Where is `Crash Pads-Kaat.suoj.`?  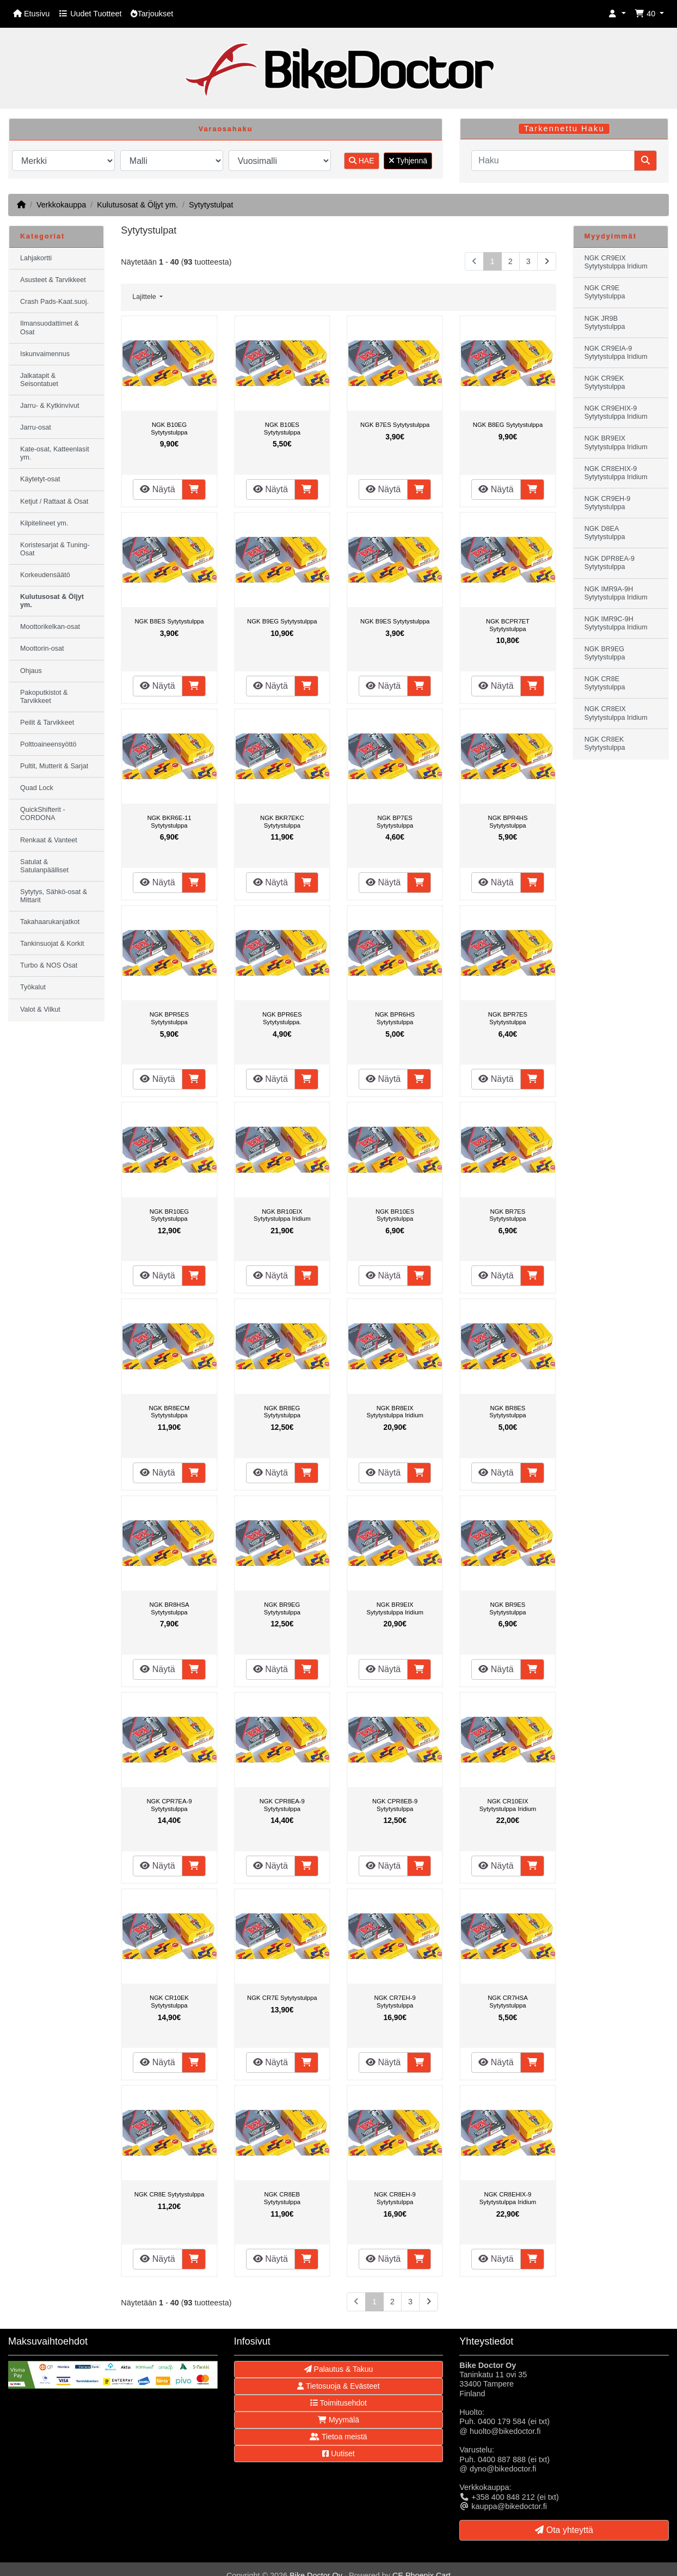 Crash Pads-Kaat.suoj. is located at coordinates (54, 301).